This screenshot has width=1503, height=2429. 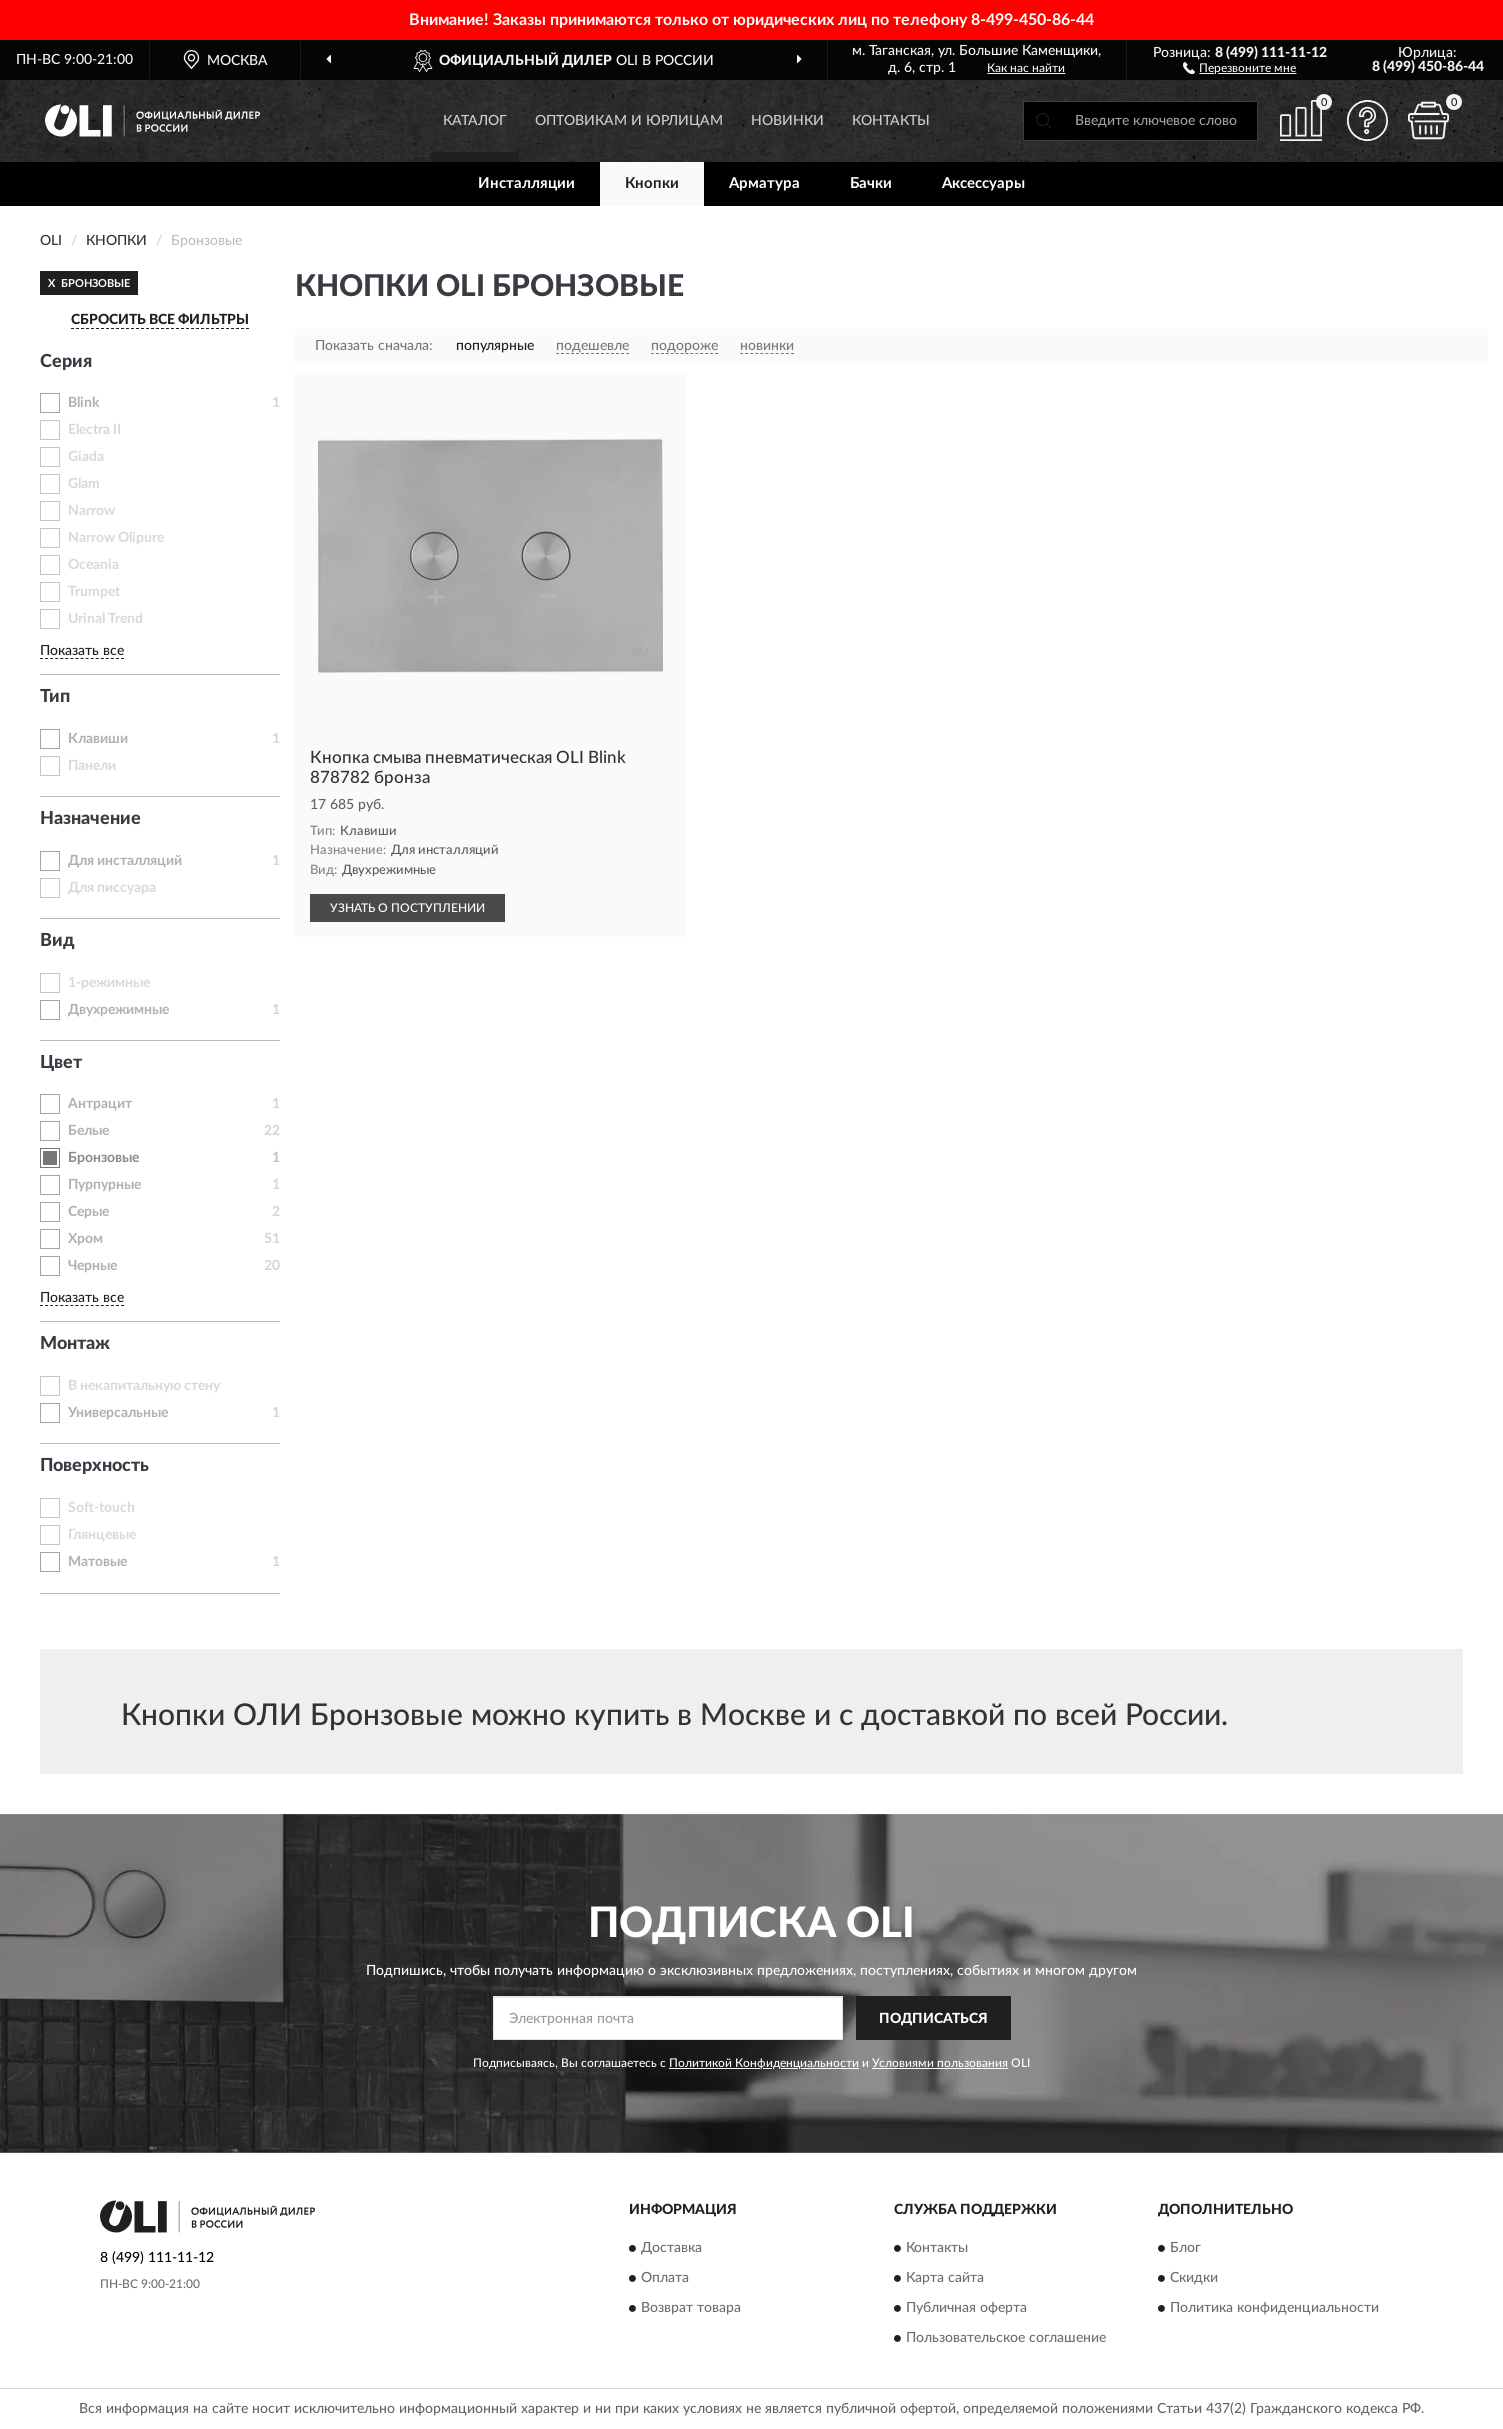 I want to click on Для инсталляций, so click(x=125, y=861).